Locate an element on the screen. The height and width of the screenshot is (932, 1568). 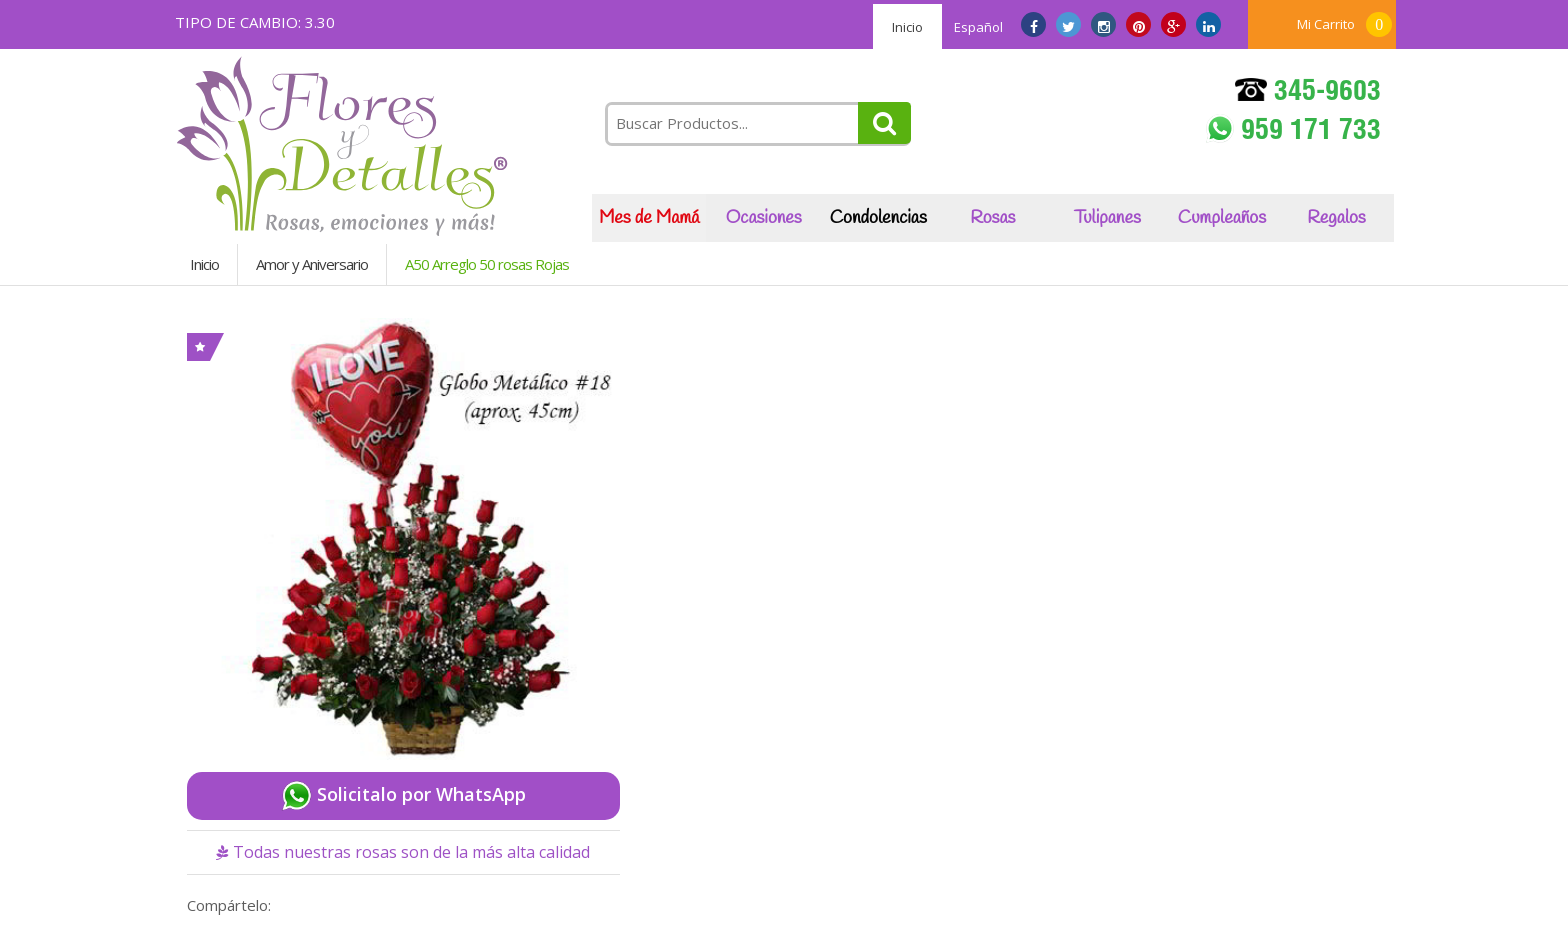
Tulipanes is located at coordinates (1107, 218).